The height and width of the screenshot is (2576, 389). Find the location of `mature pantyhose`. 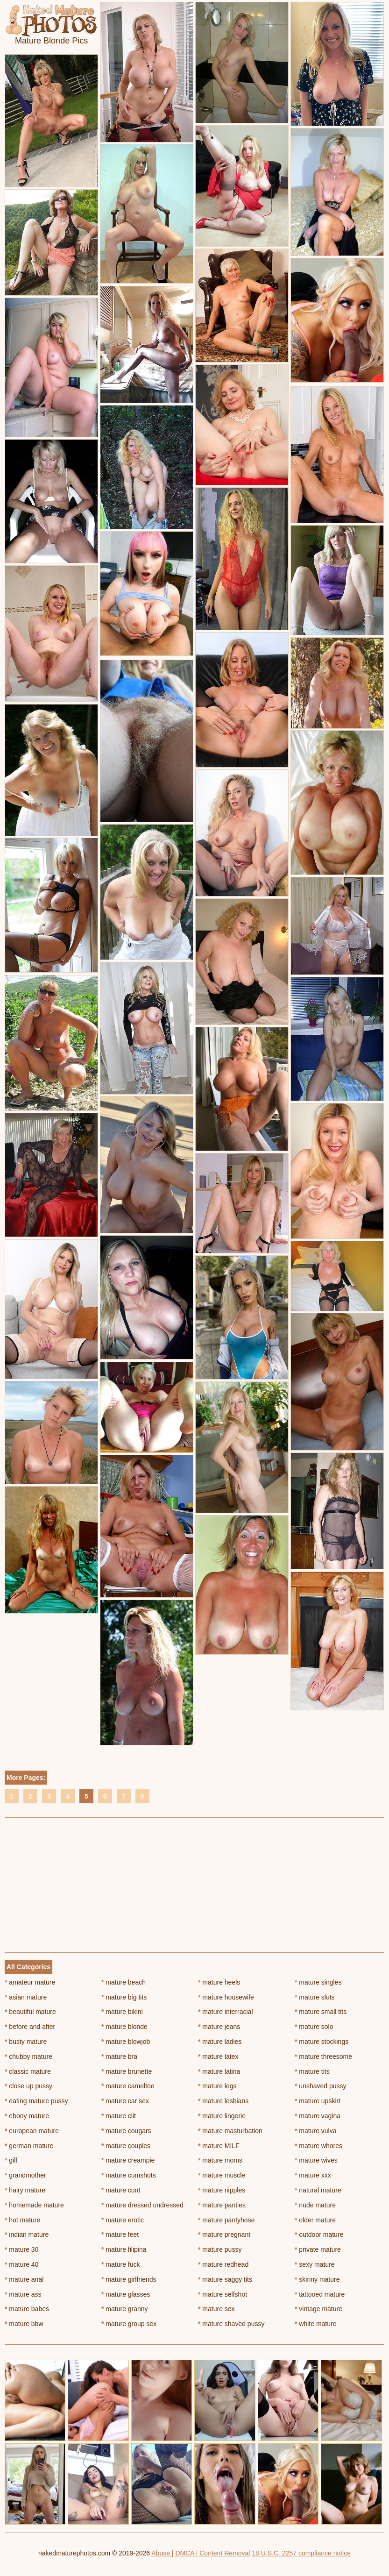

mature pantyhose is located at coordinates (226, 2220).